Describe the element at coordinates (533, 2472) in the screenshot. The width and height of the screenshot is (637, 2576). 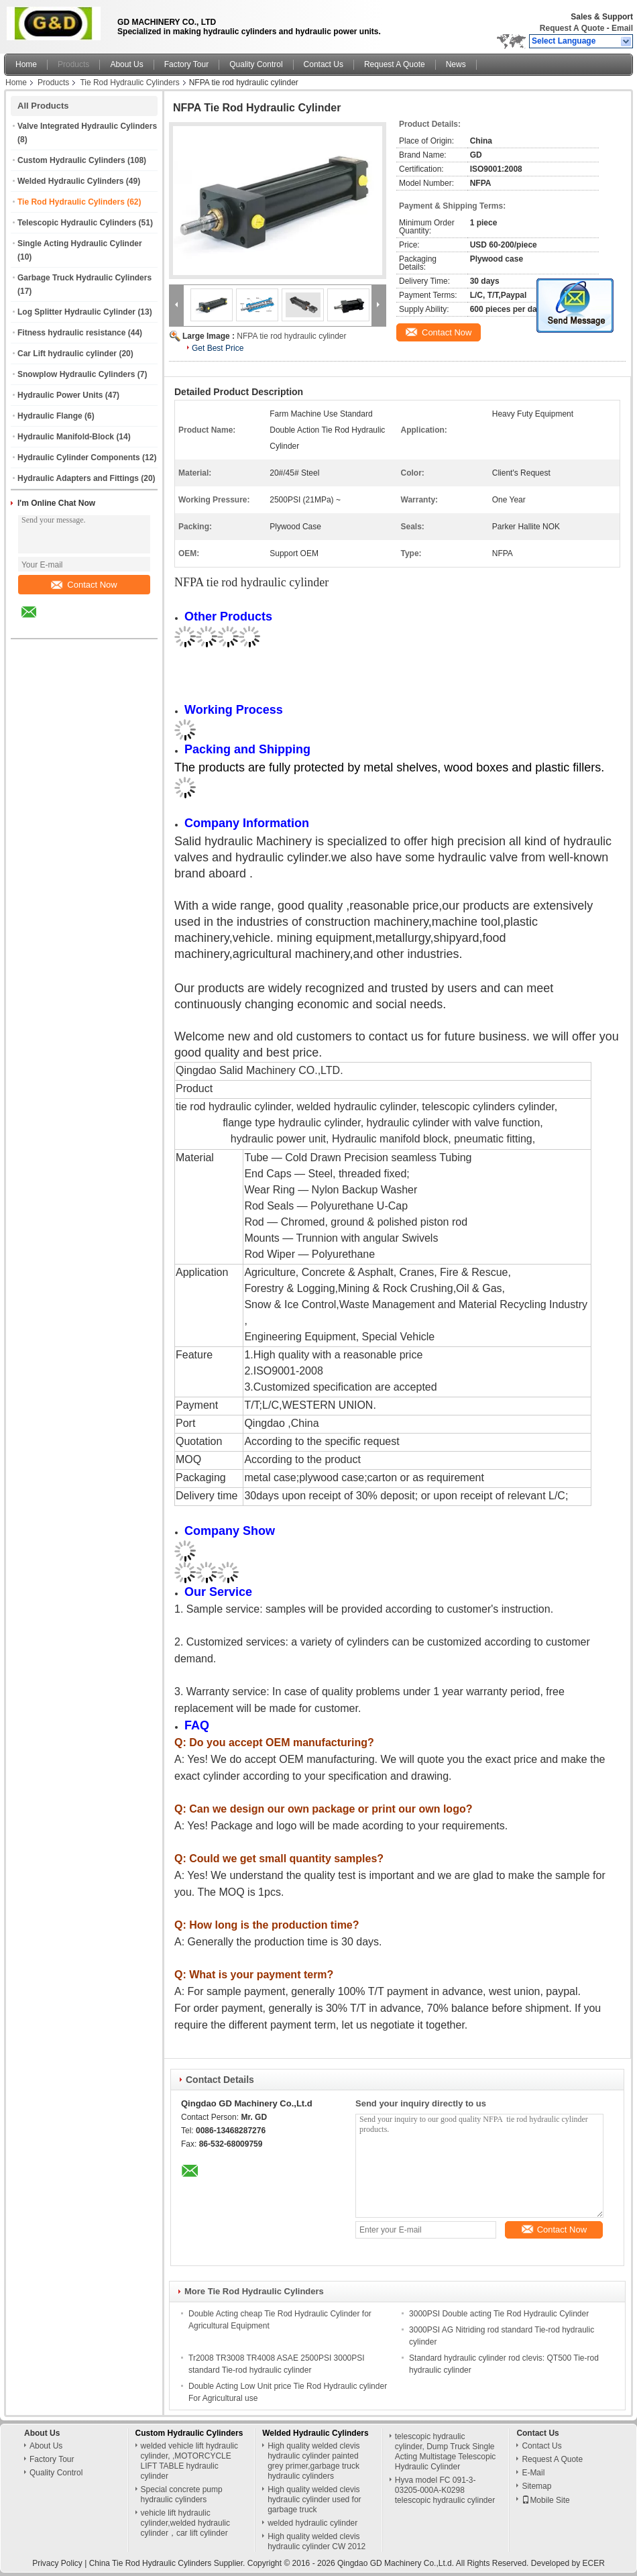
I see `E-Mail` at that location.